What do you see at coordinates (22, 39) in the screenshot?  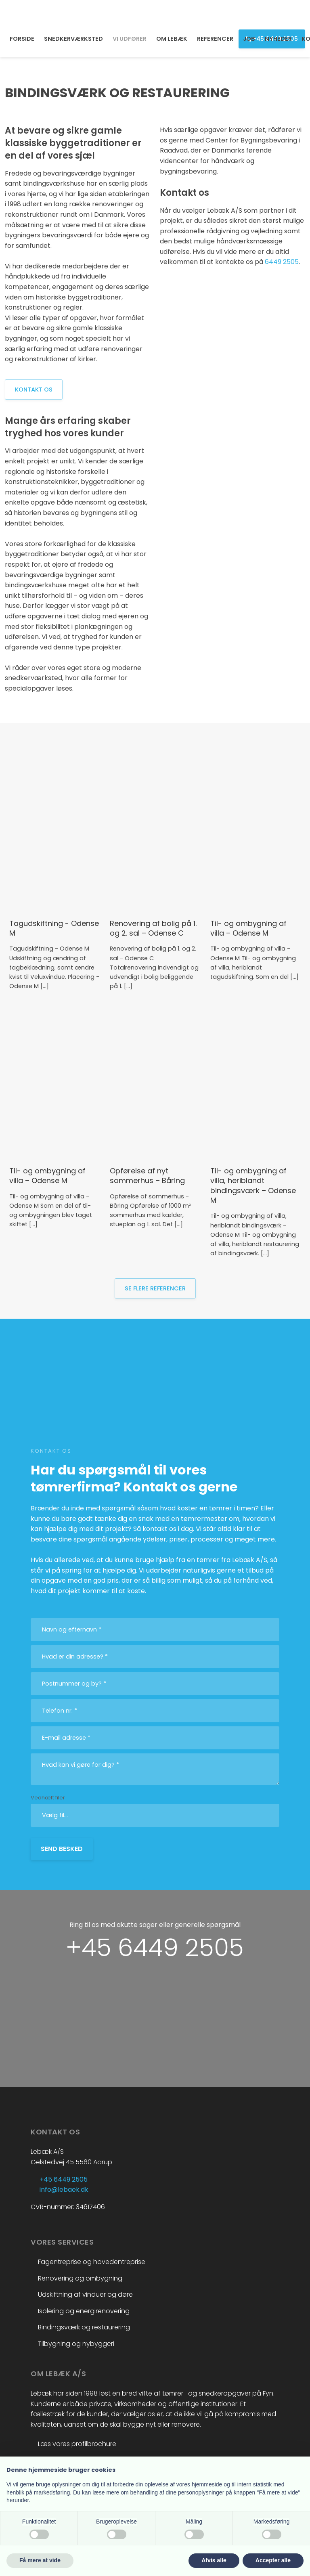 I see `FORSIDE` at bounding box center [22, 39].